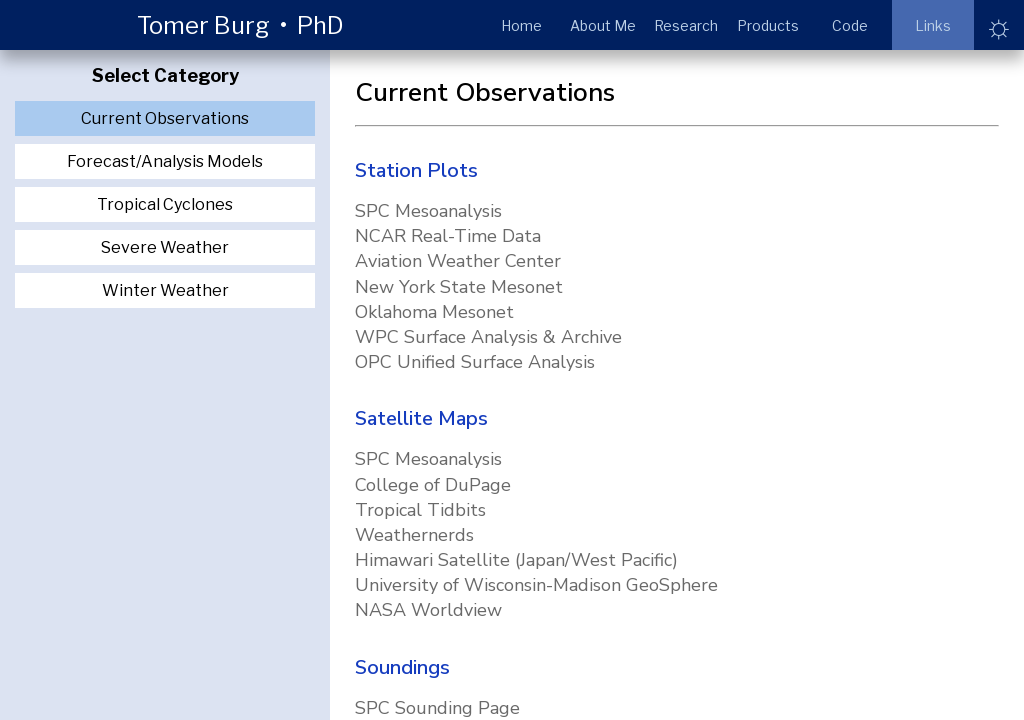  I want to click on Products, so click(768, 25).